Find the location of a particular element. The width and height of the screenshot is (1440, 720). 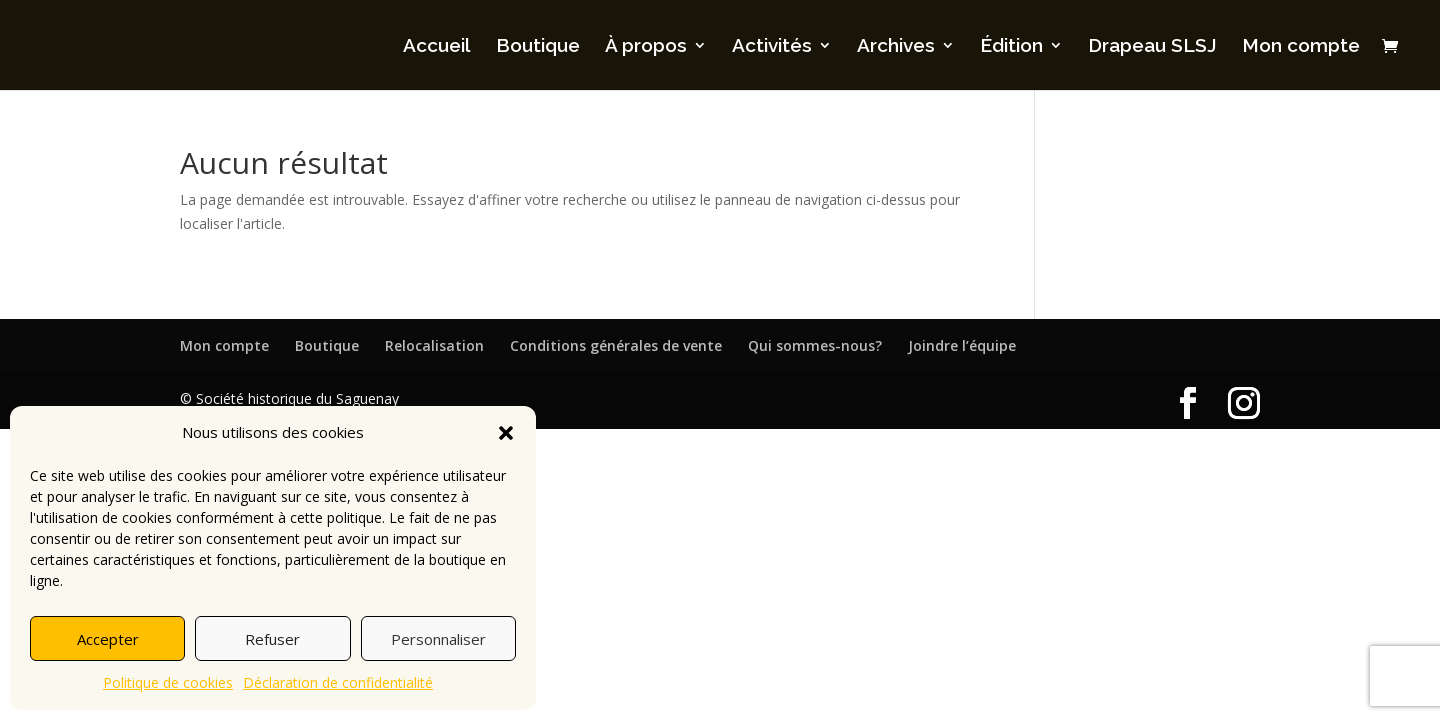

Boutique is located at coordinates (538, 47).